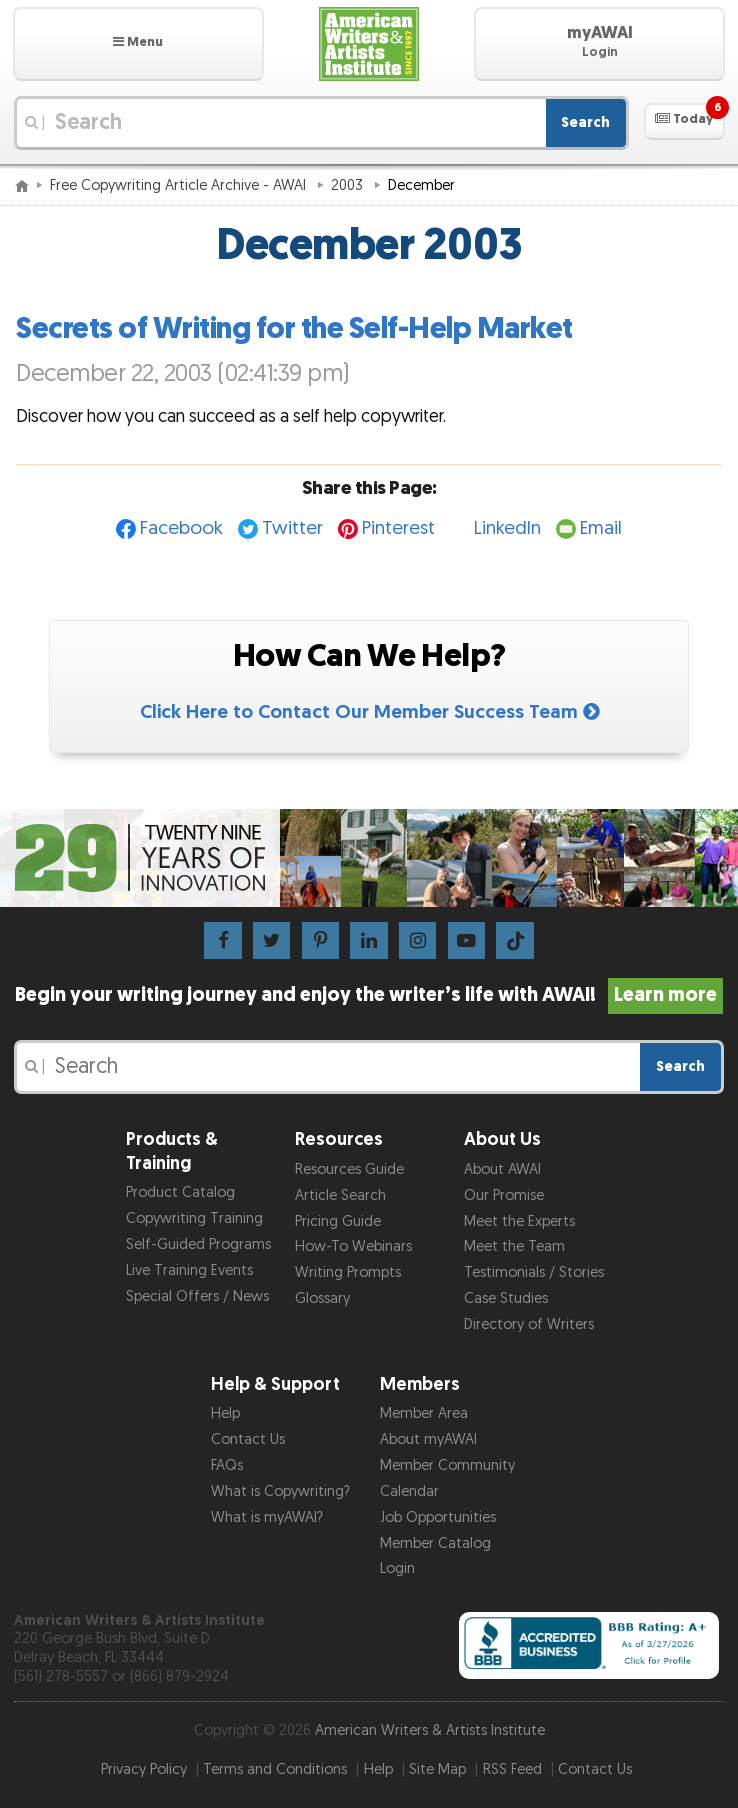  I want to click on Glossary, so click(322, 1298).